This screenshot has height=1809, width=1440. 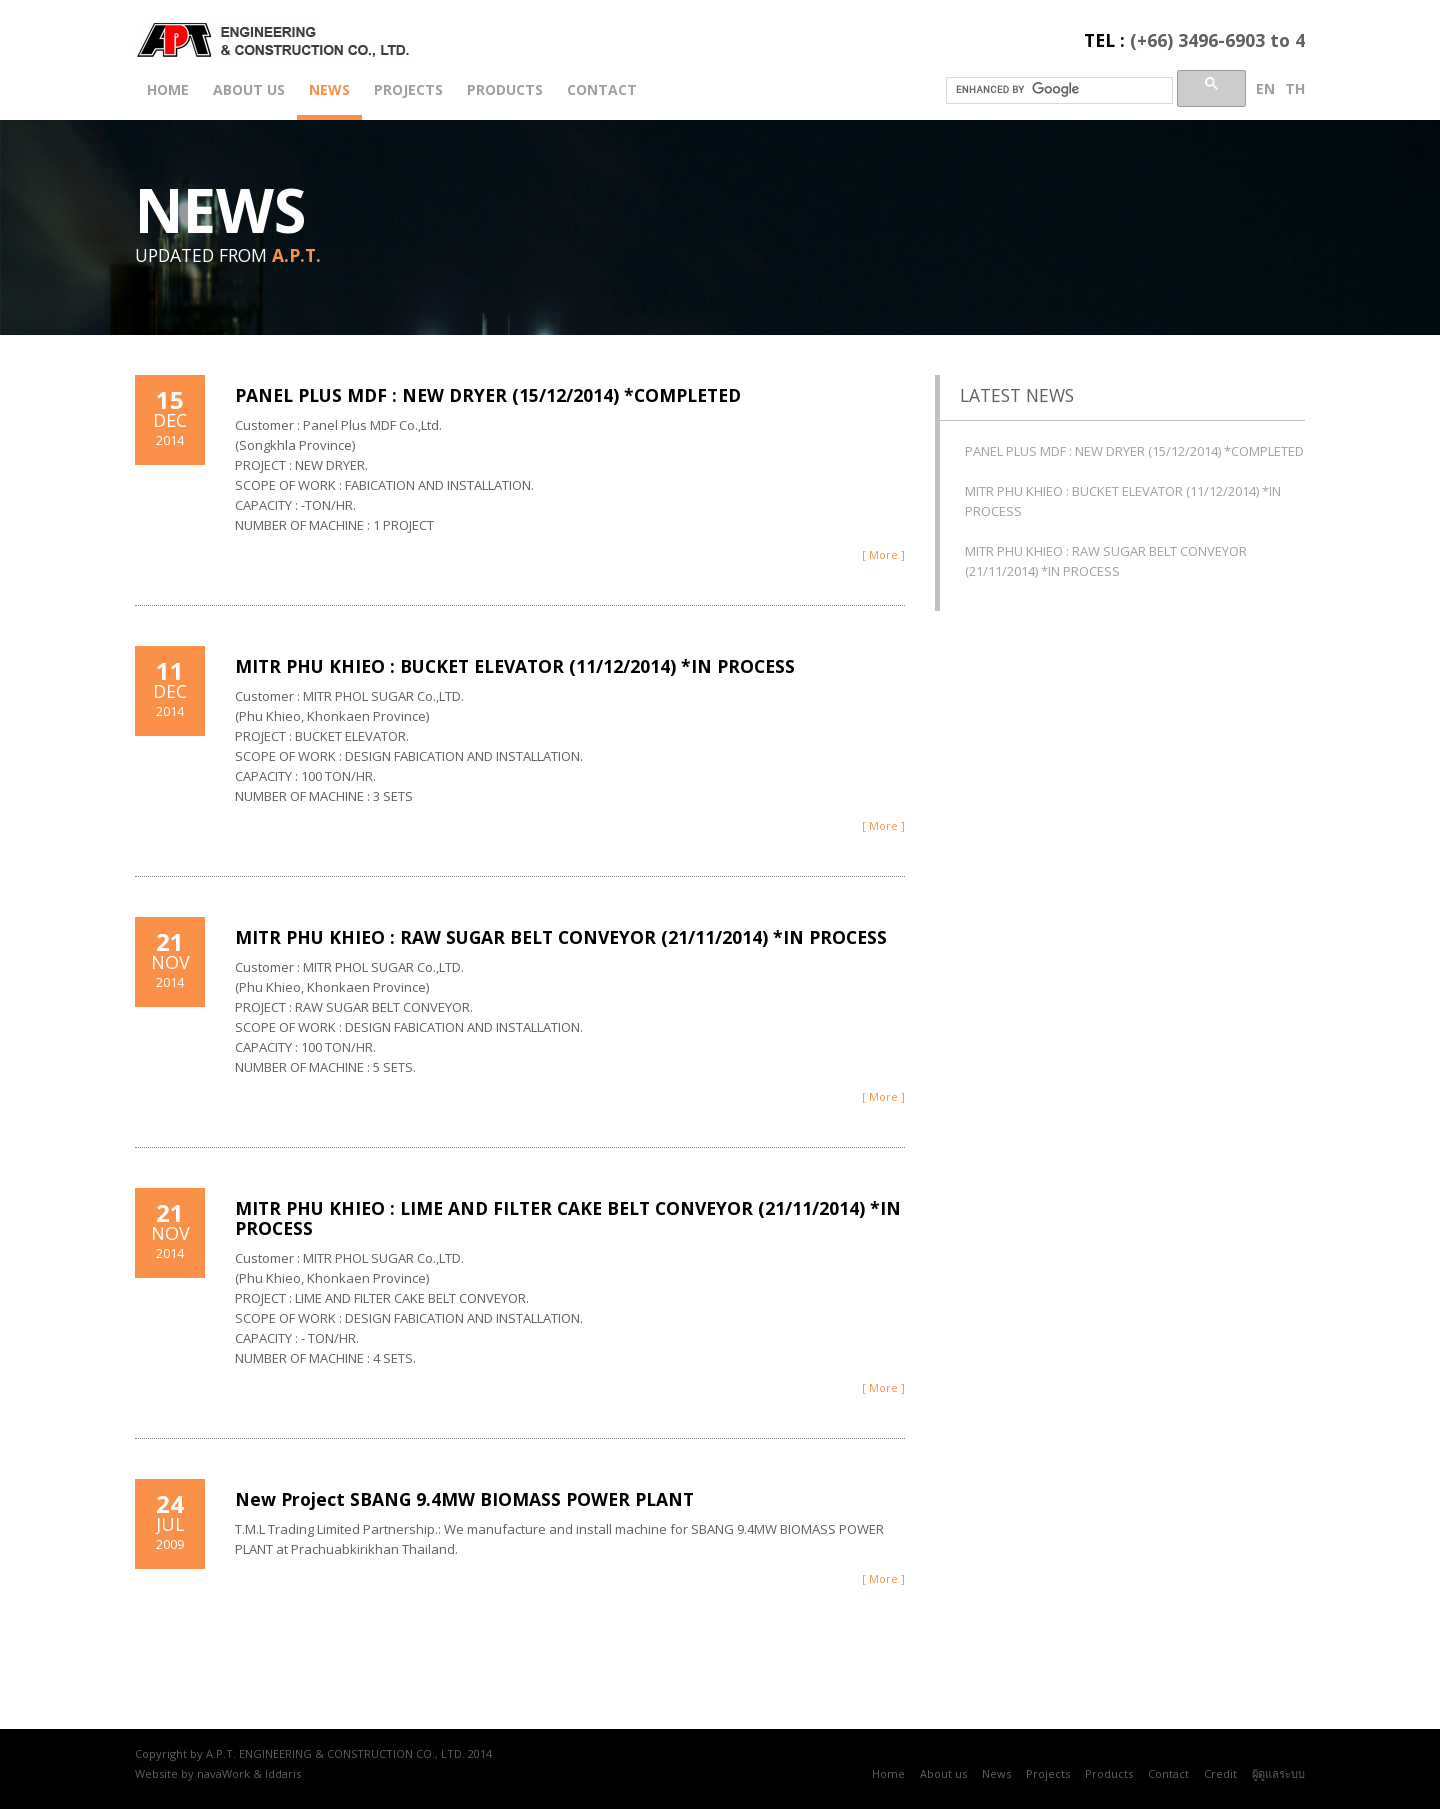 What do you see at coordinates (1220, 1773) in the screenshot?
I see `Credit` at bounding box center [1220, 1773].